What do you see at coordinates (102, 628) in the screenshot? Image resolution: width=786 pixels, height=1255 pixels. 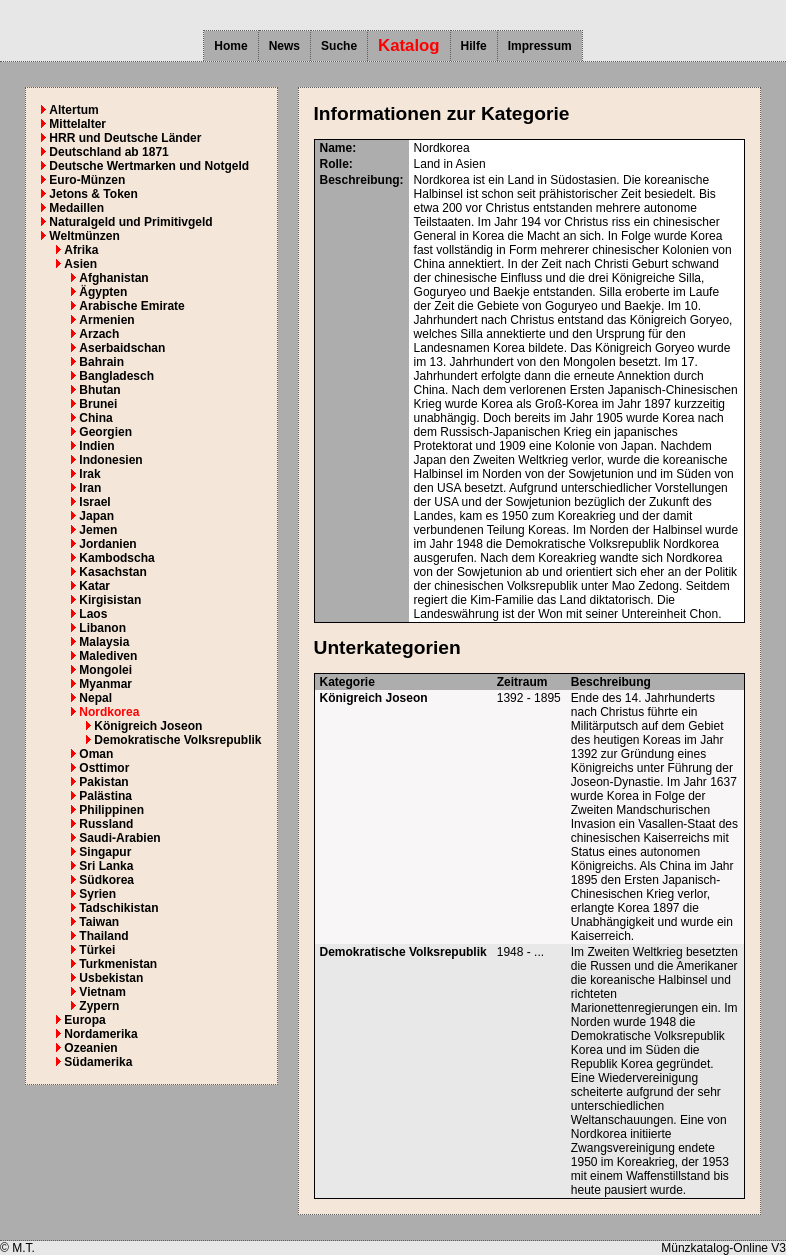 I see `Libanon` at bounding box center [102, 628].